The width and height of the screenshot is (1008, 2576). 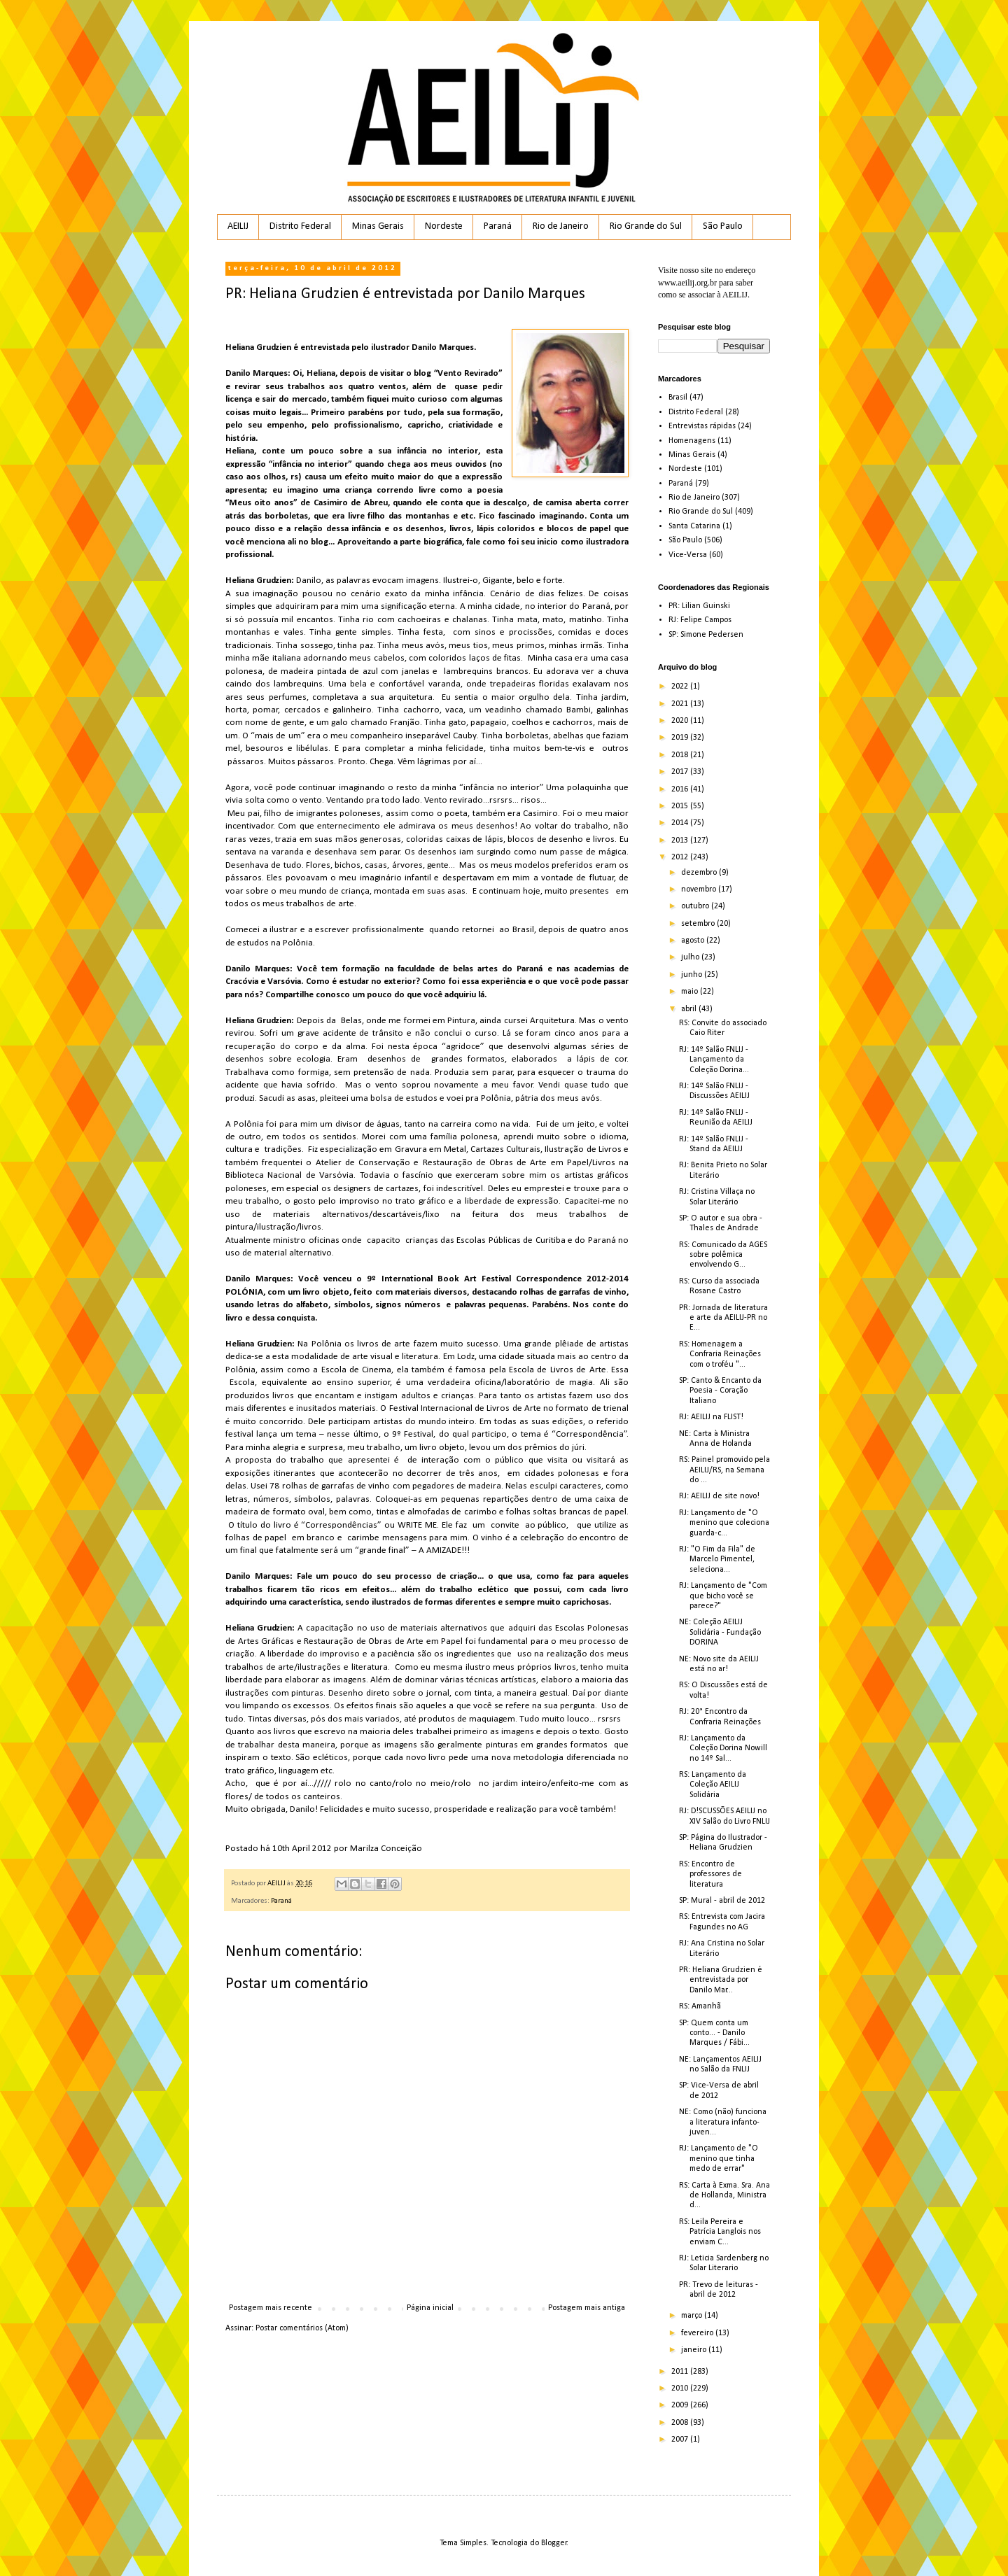 I want to click on novembro, so click(x=699, y=889).